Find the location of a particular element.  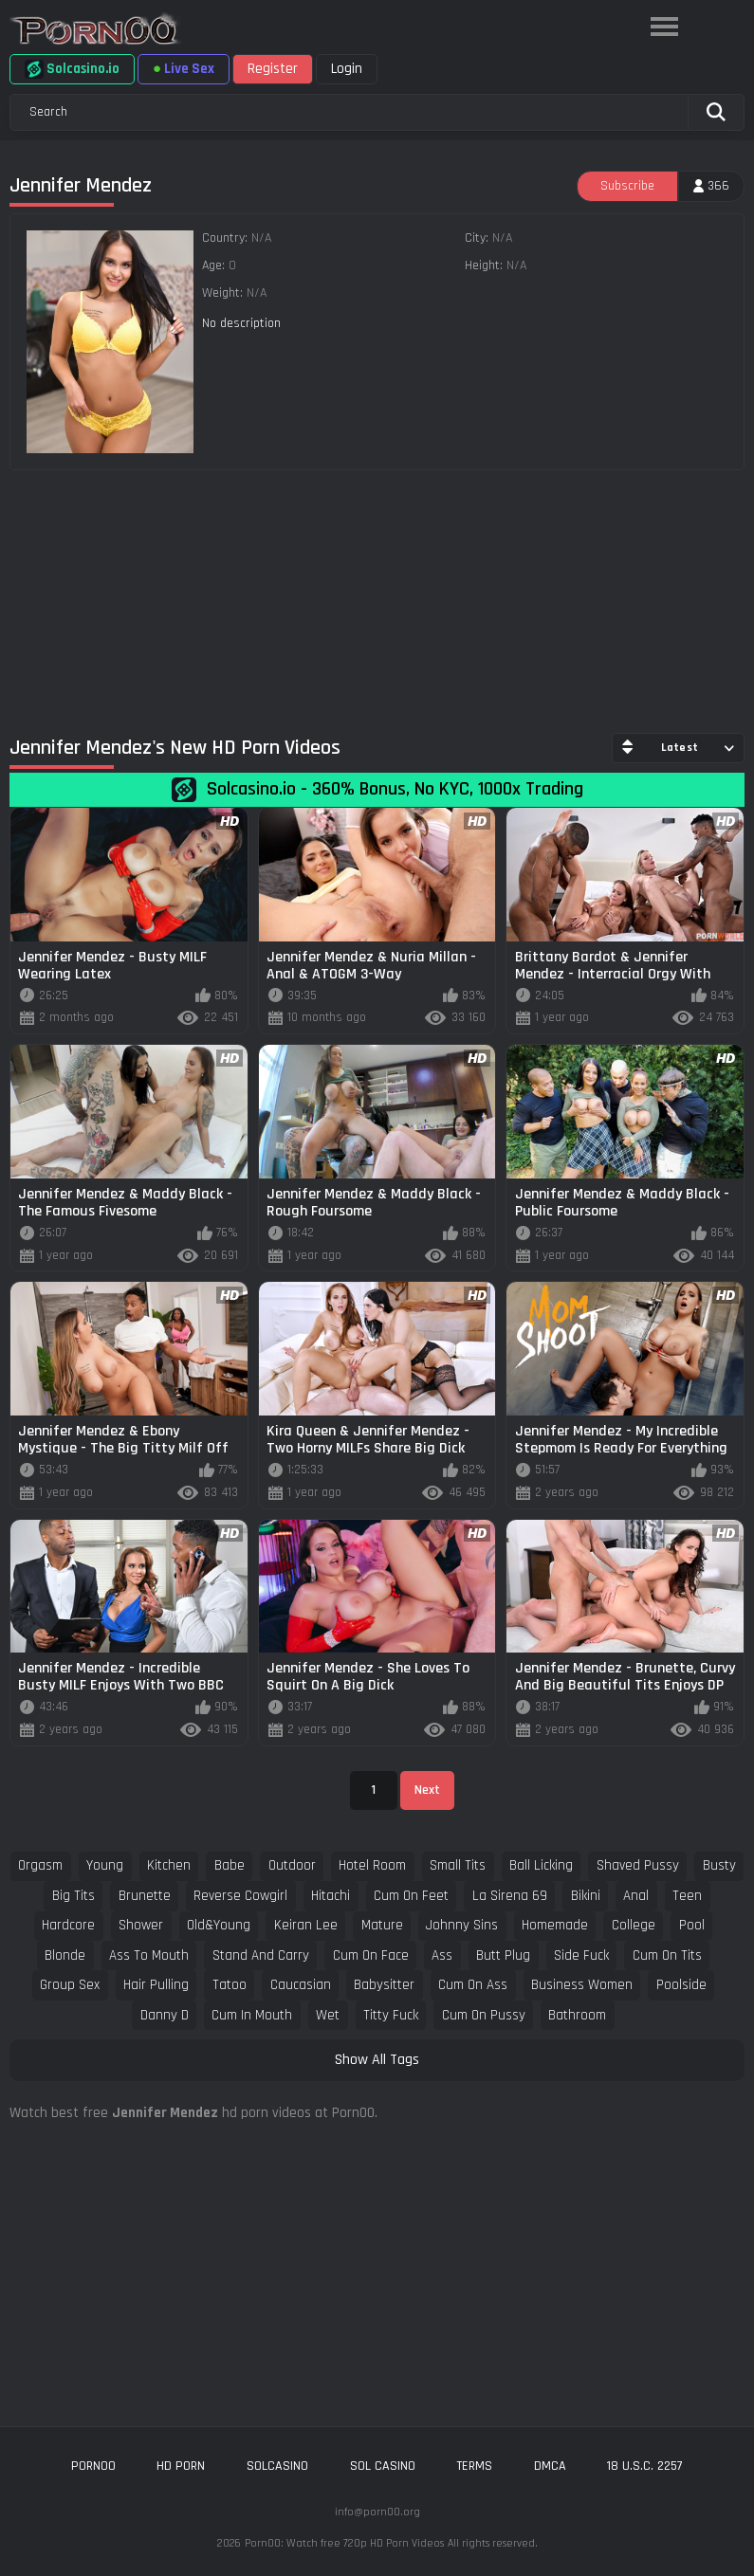

caucasian is located at coordinates (300, 1985).